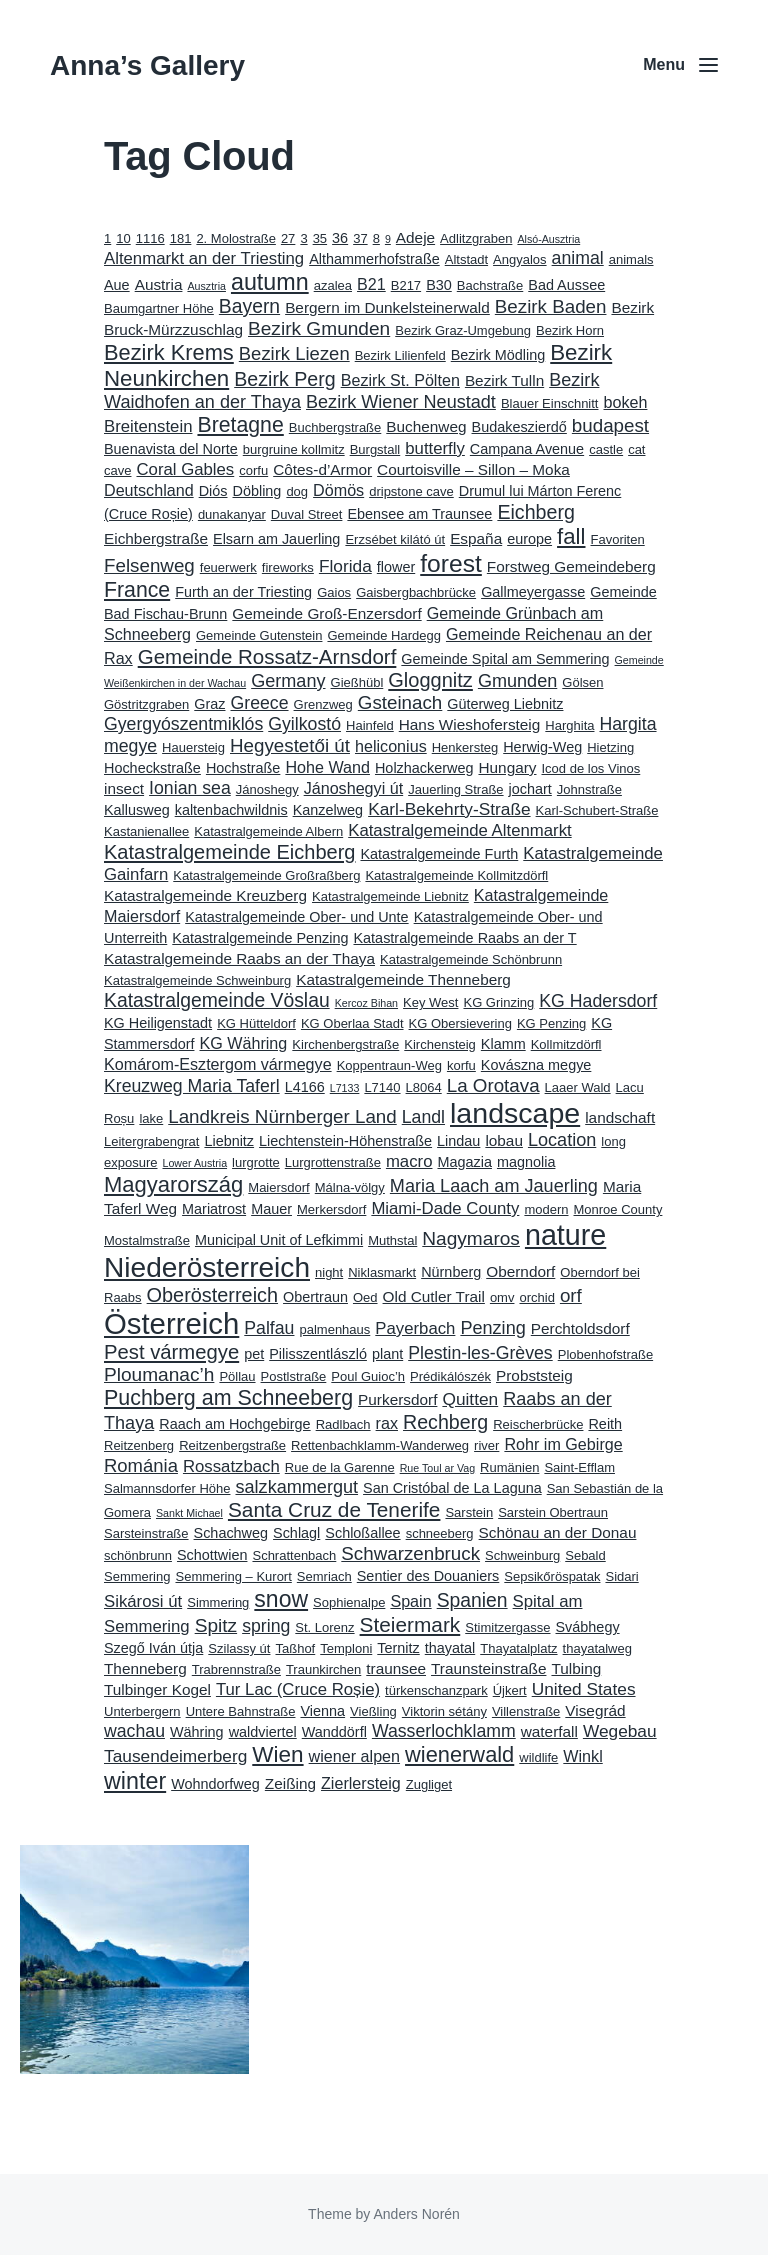  Describe the element at coordinates (212, 1295) in the screenshot. I see `Oberösterreich` at that location.